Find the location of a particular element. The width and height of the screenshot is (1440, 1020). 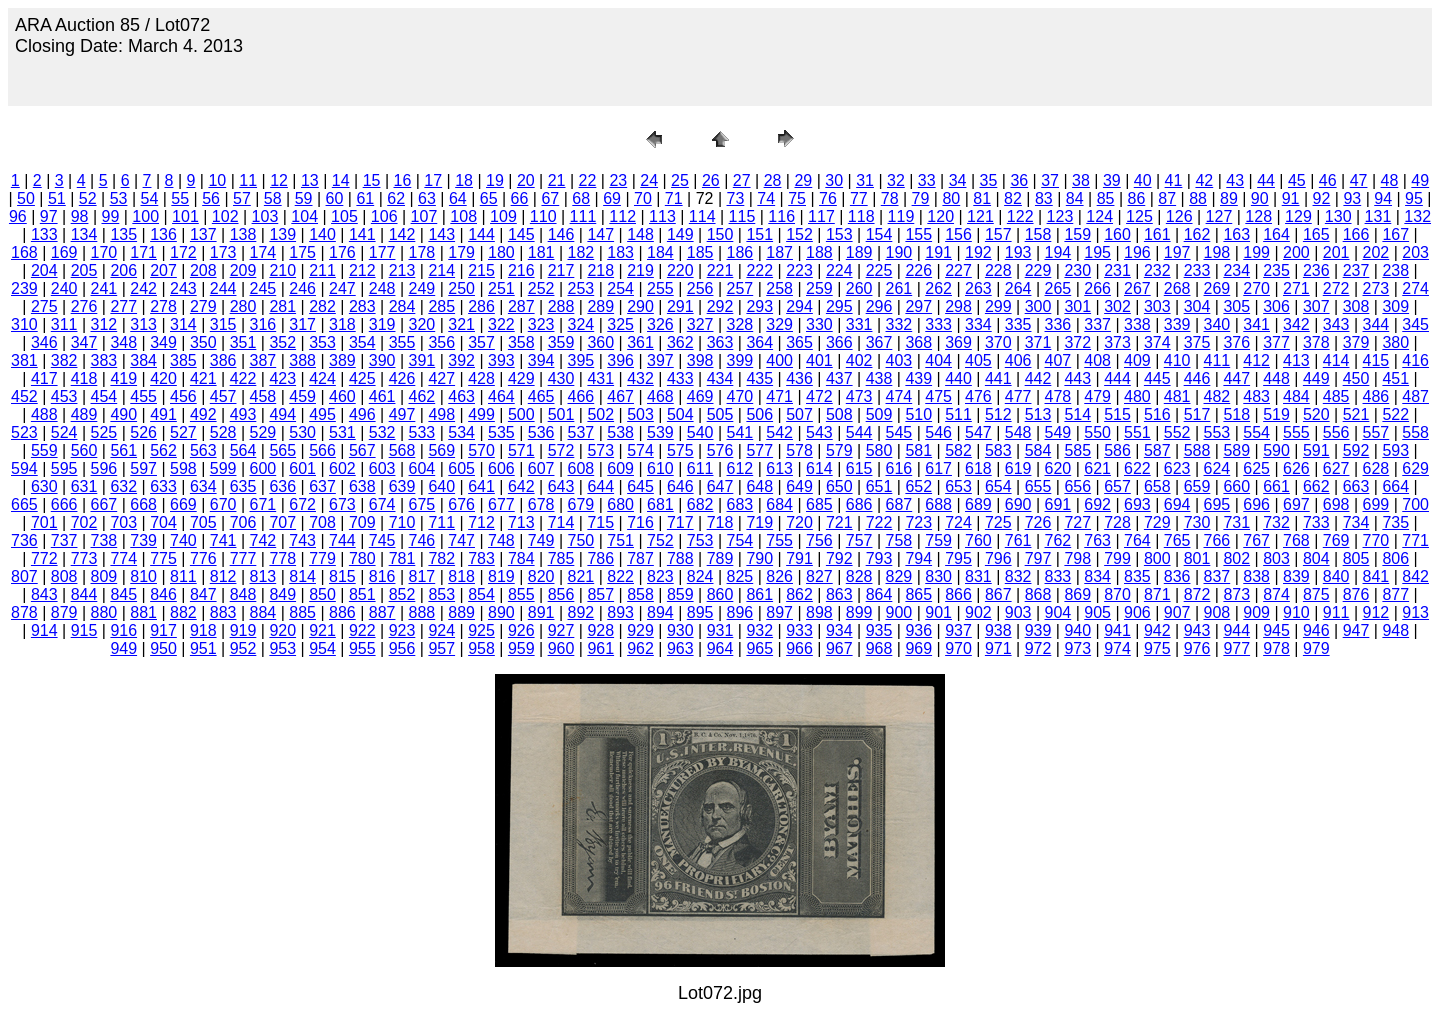

159 is located at coordinates (1077, 234).